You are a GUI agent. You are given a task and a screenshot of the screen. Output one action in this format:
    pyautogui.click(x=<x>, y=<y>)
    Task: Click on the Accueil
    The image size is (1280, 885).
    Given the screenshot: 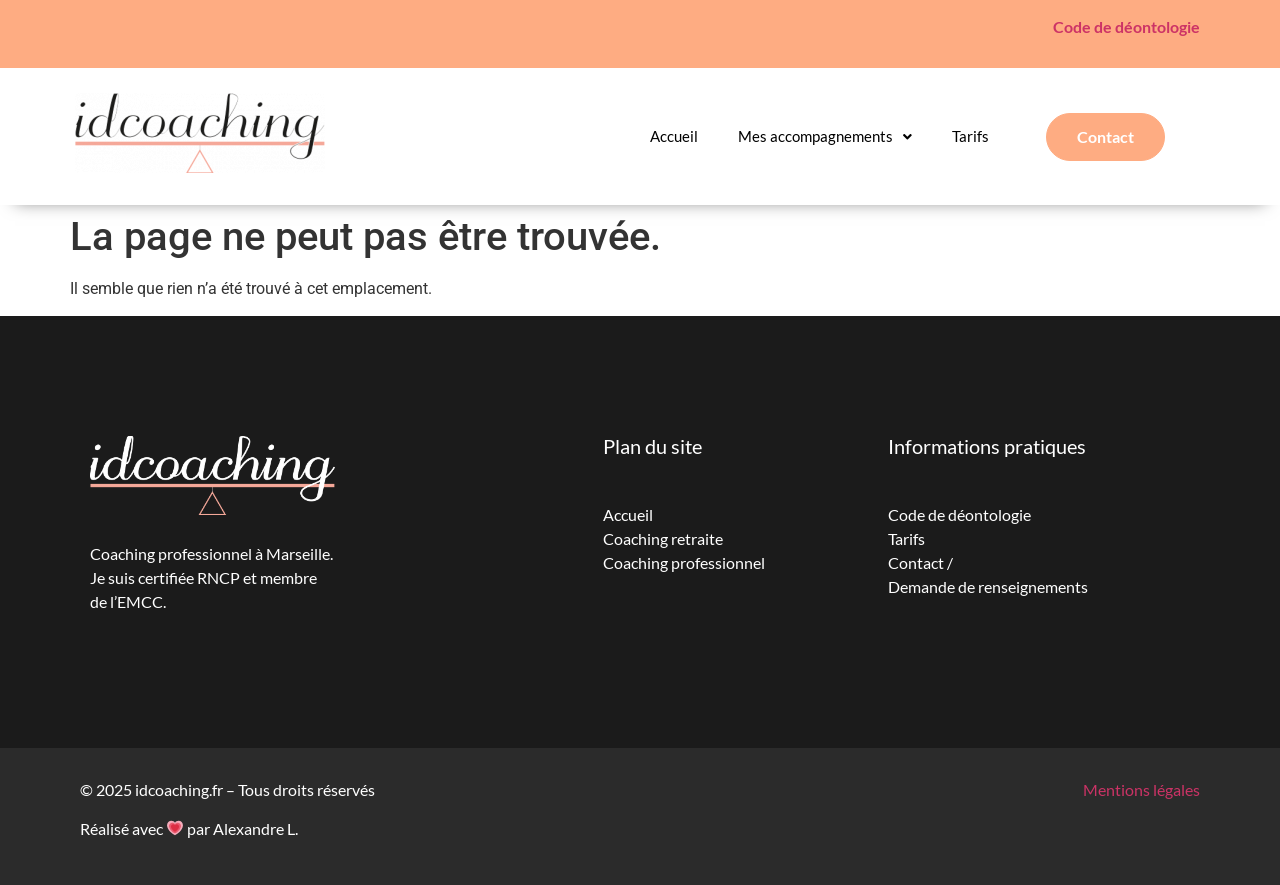 What is the action you would take?
    pyautogui.click(x=674, y=136)
    